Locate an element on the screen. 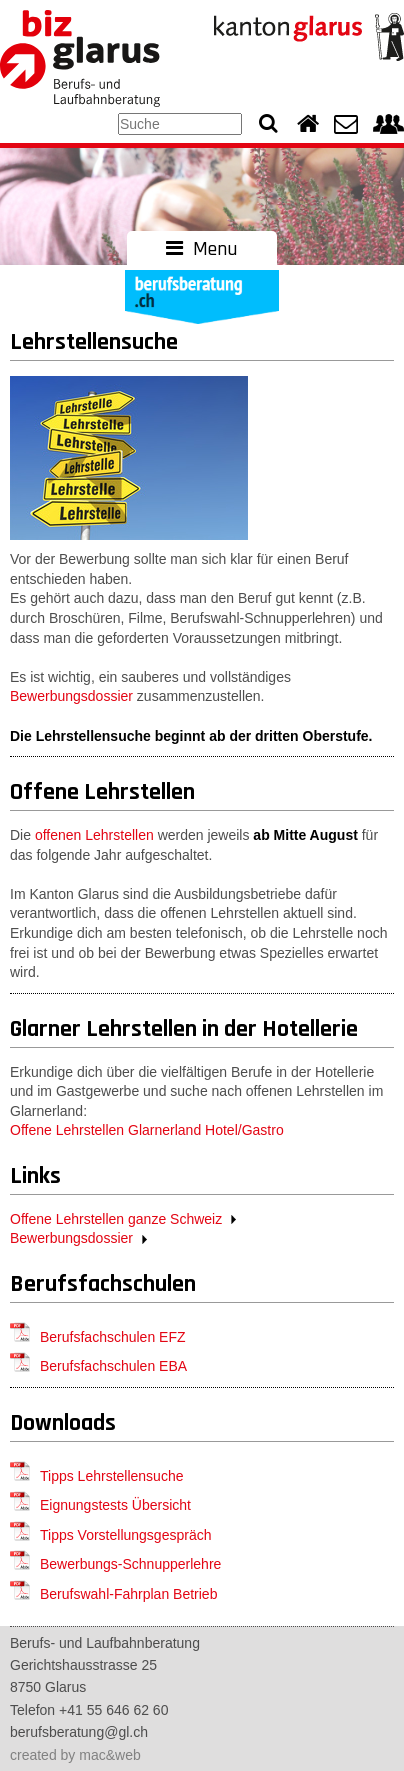 This screenshot has height=1771, width=404. Eignungstests Übersicht is located at coordinates (115, 1505).